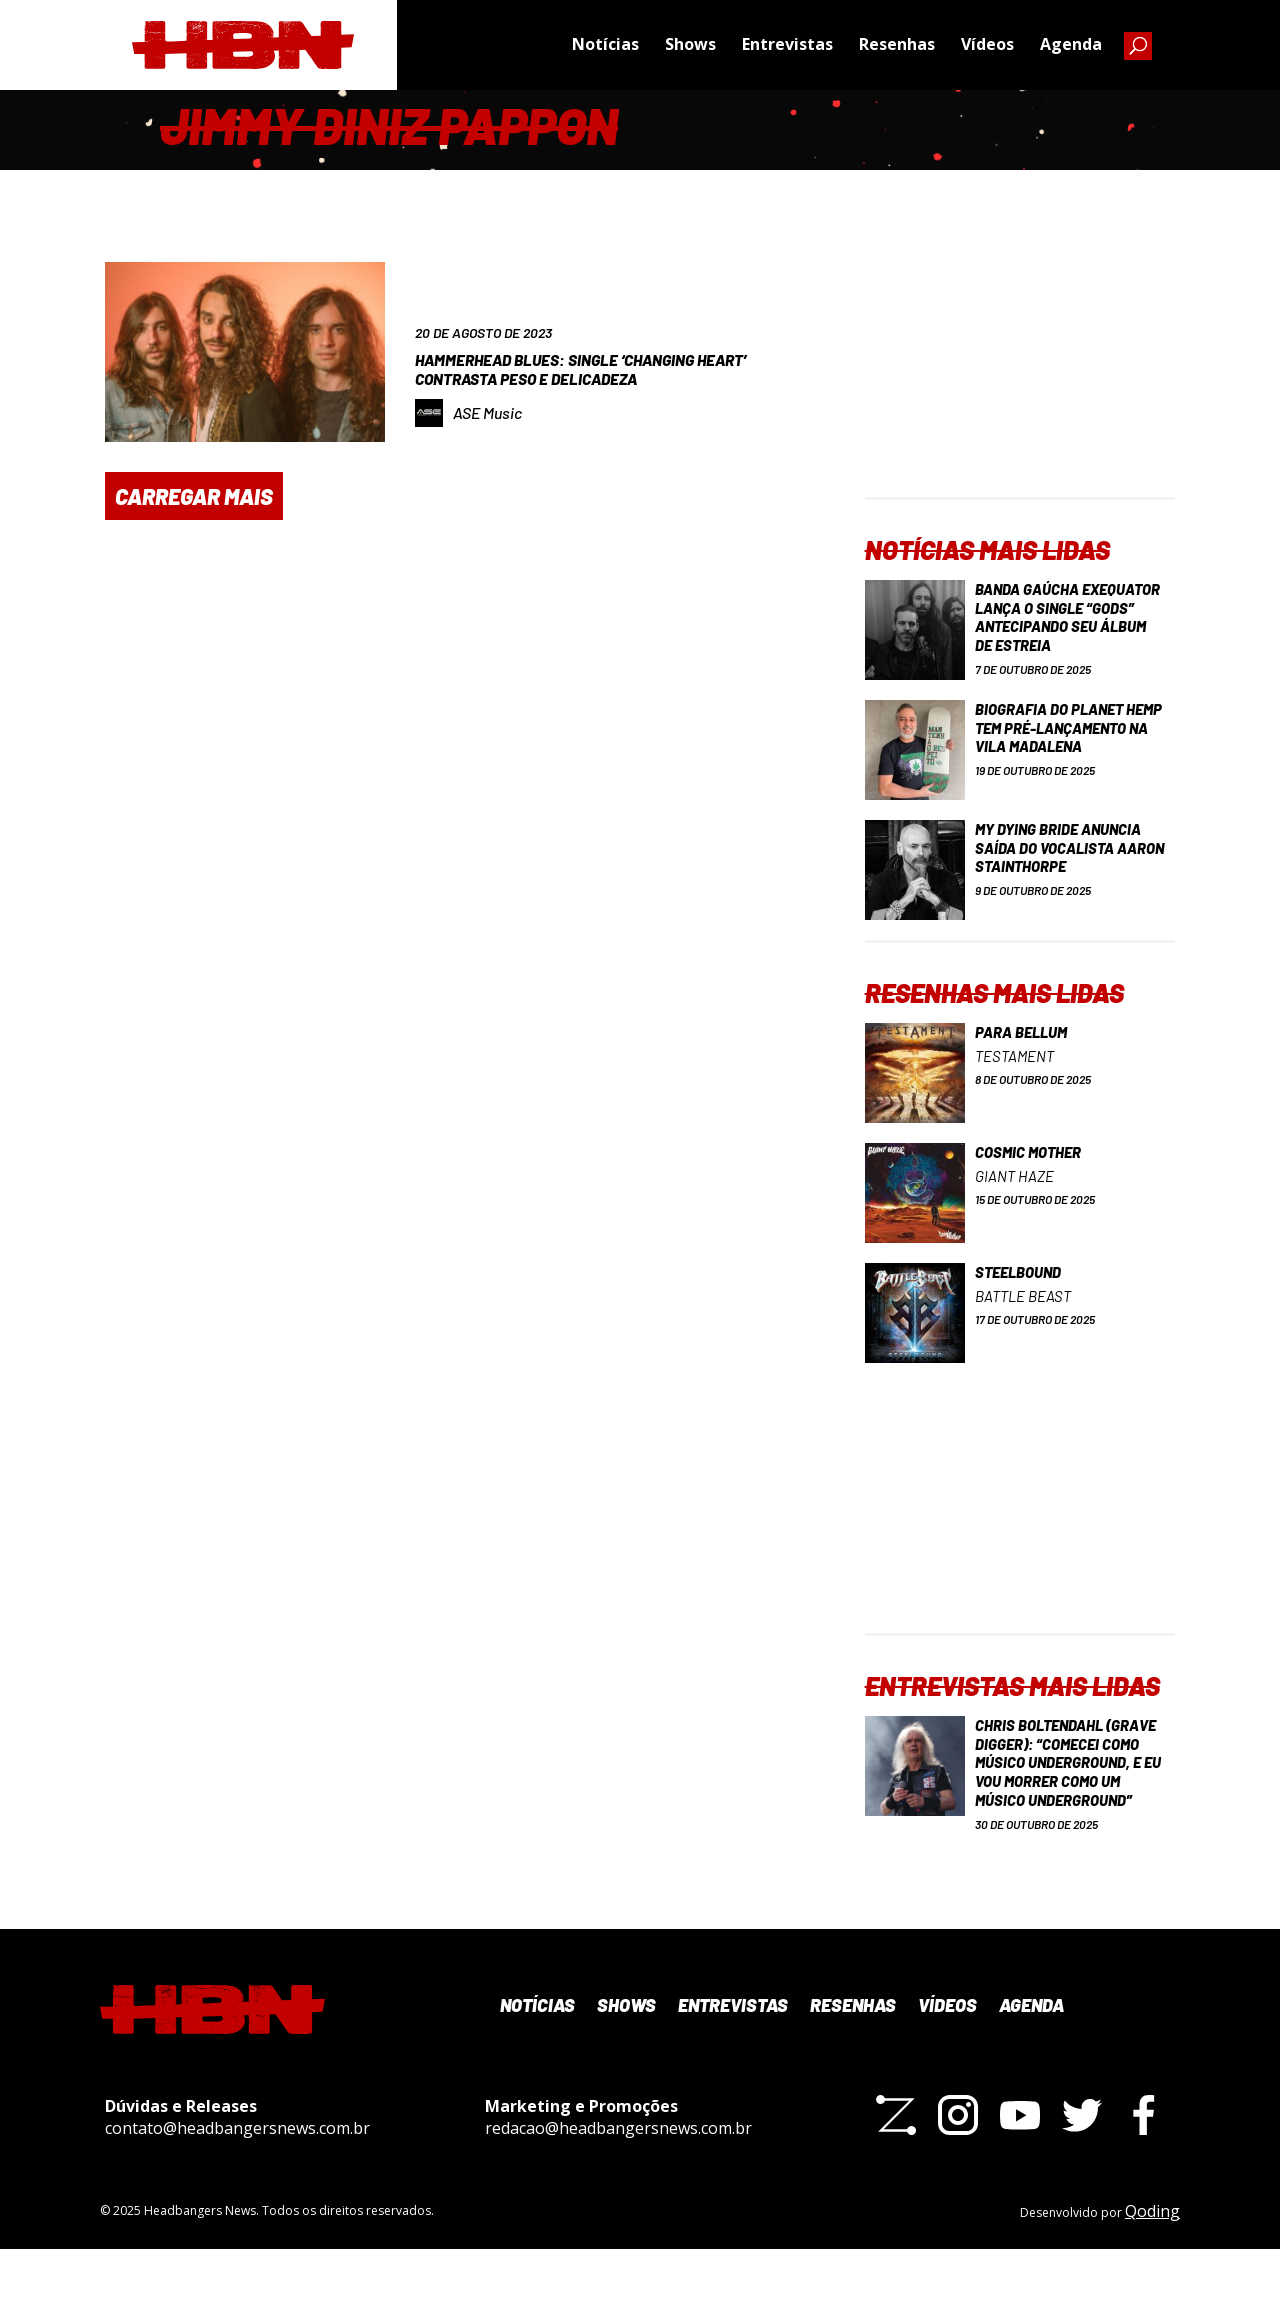 The height and width of the screenshot is (2301, 1280). I want to click on [Advertisement], so click(1020, 372).